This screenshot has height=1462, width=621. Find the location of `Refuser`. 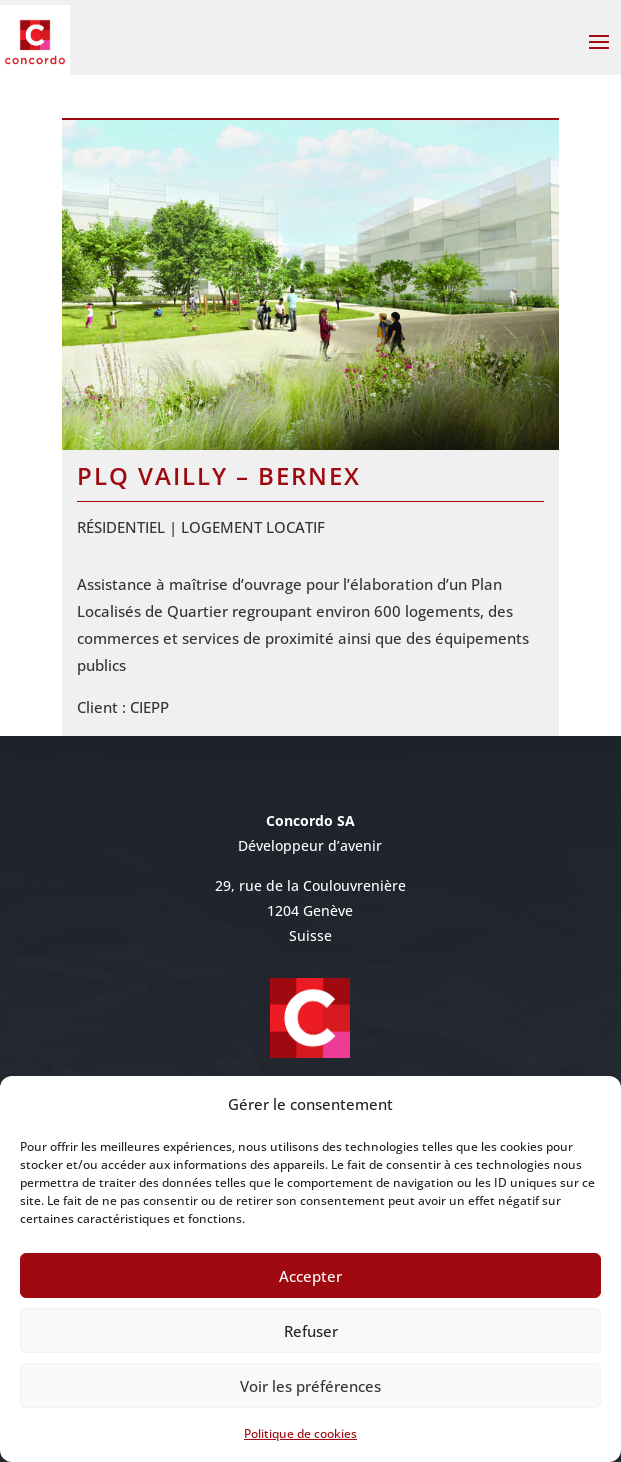

Refuser is located at coordinates (311, 1331).